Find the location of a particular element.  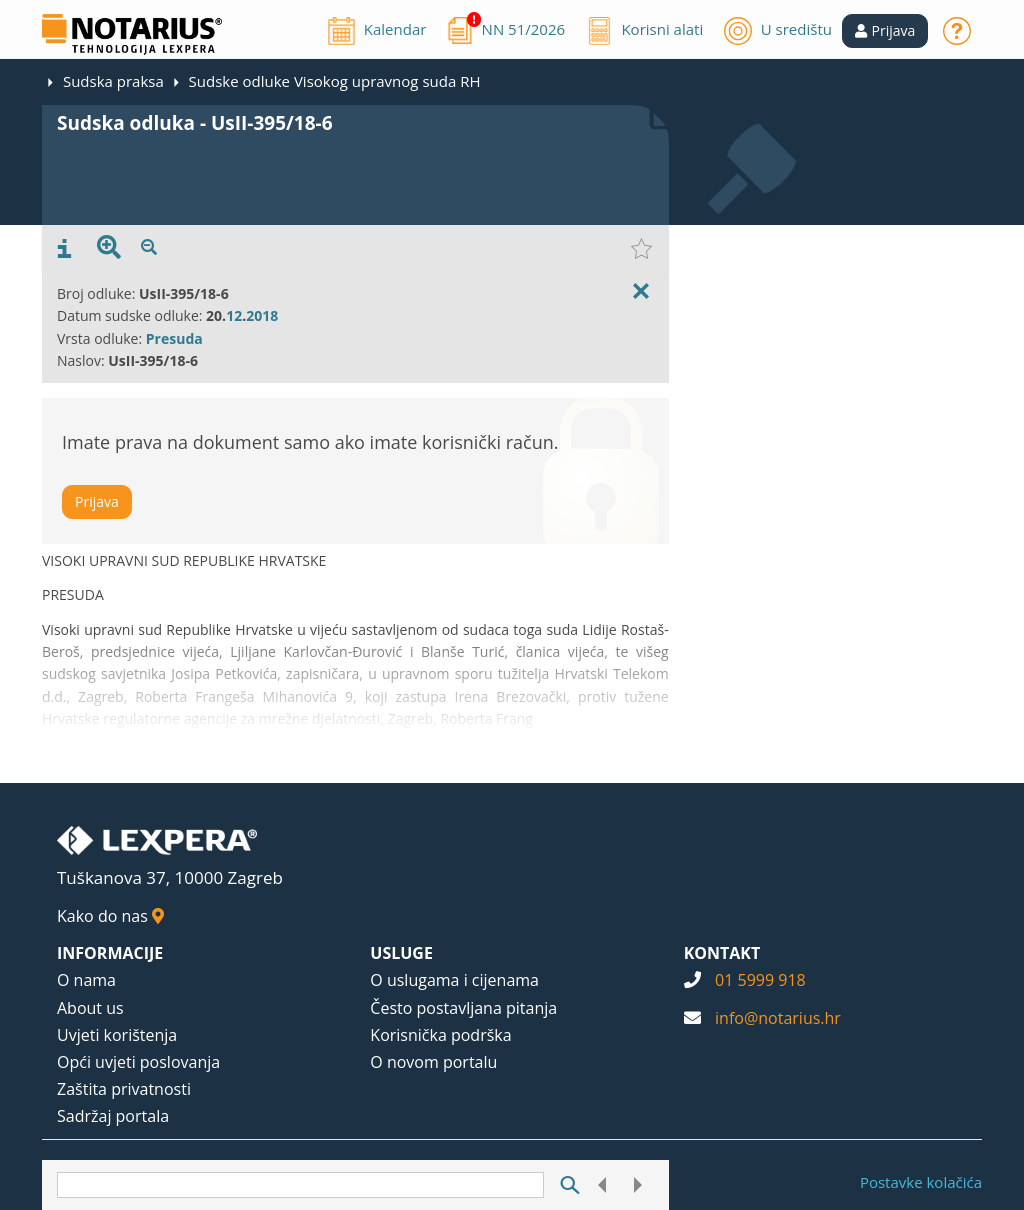

info@notarius.hr is located at coordinates (778, 1018).